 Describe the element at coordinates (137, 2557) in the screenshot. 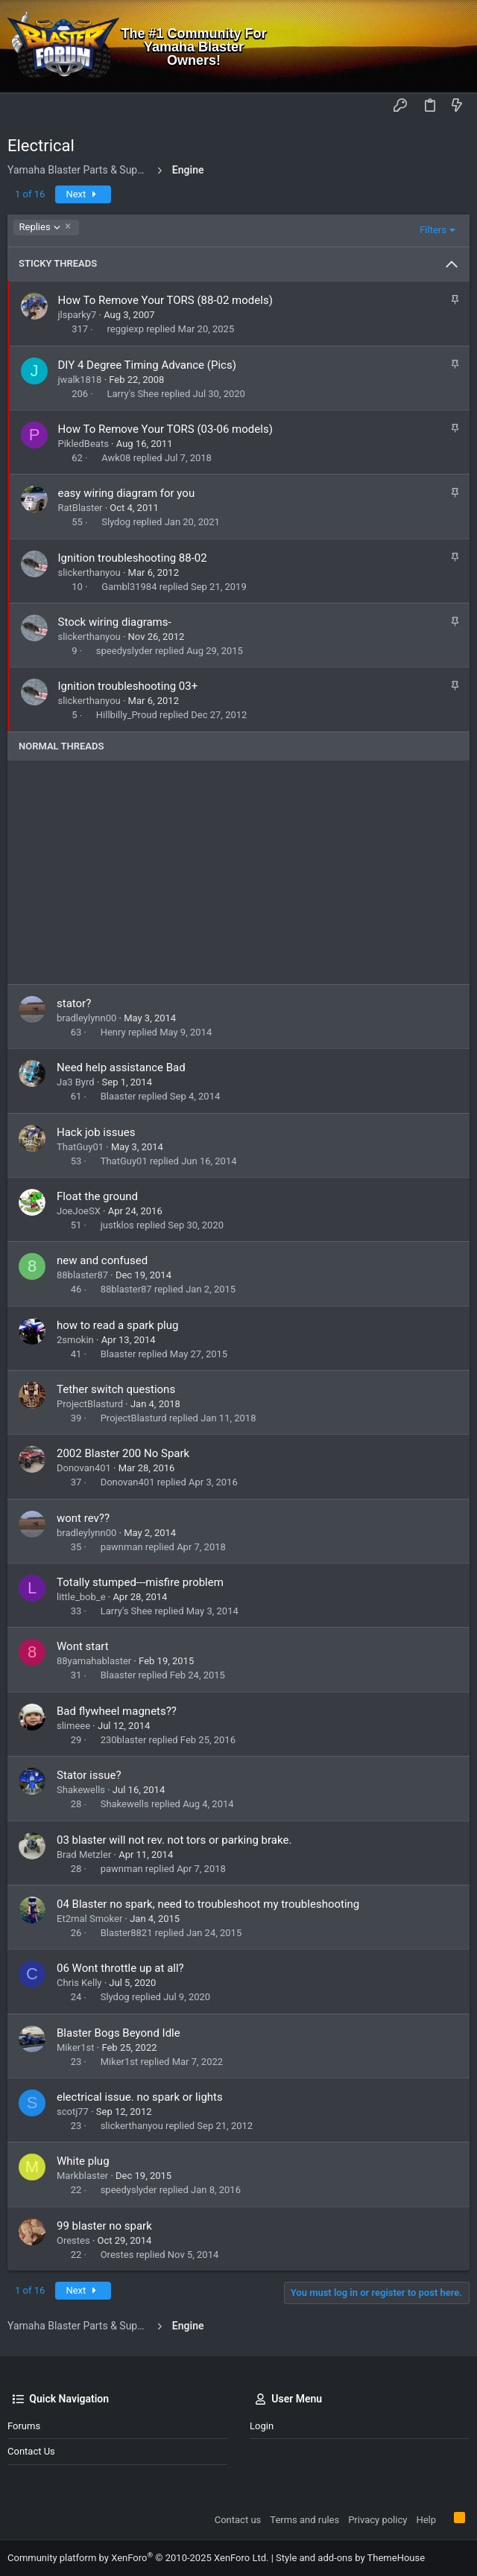

I see `Community platform by XenForo` at that location.